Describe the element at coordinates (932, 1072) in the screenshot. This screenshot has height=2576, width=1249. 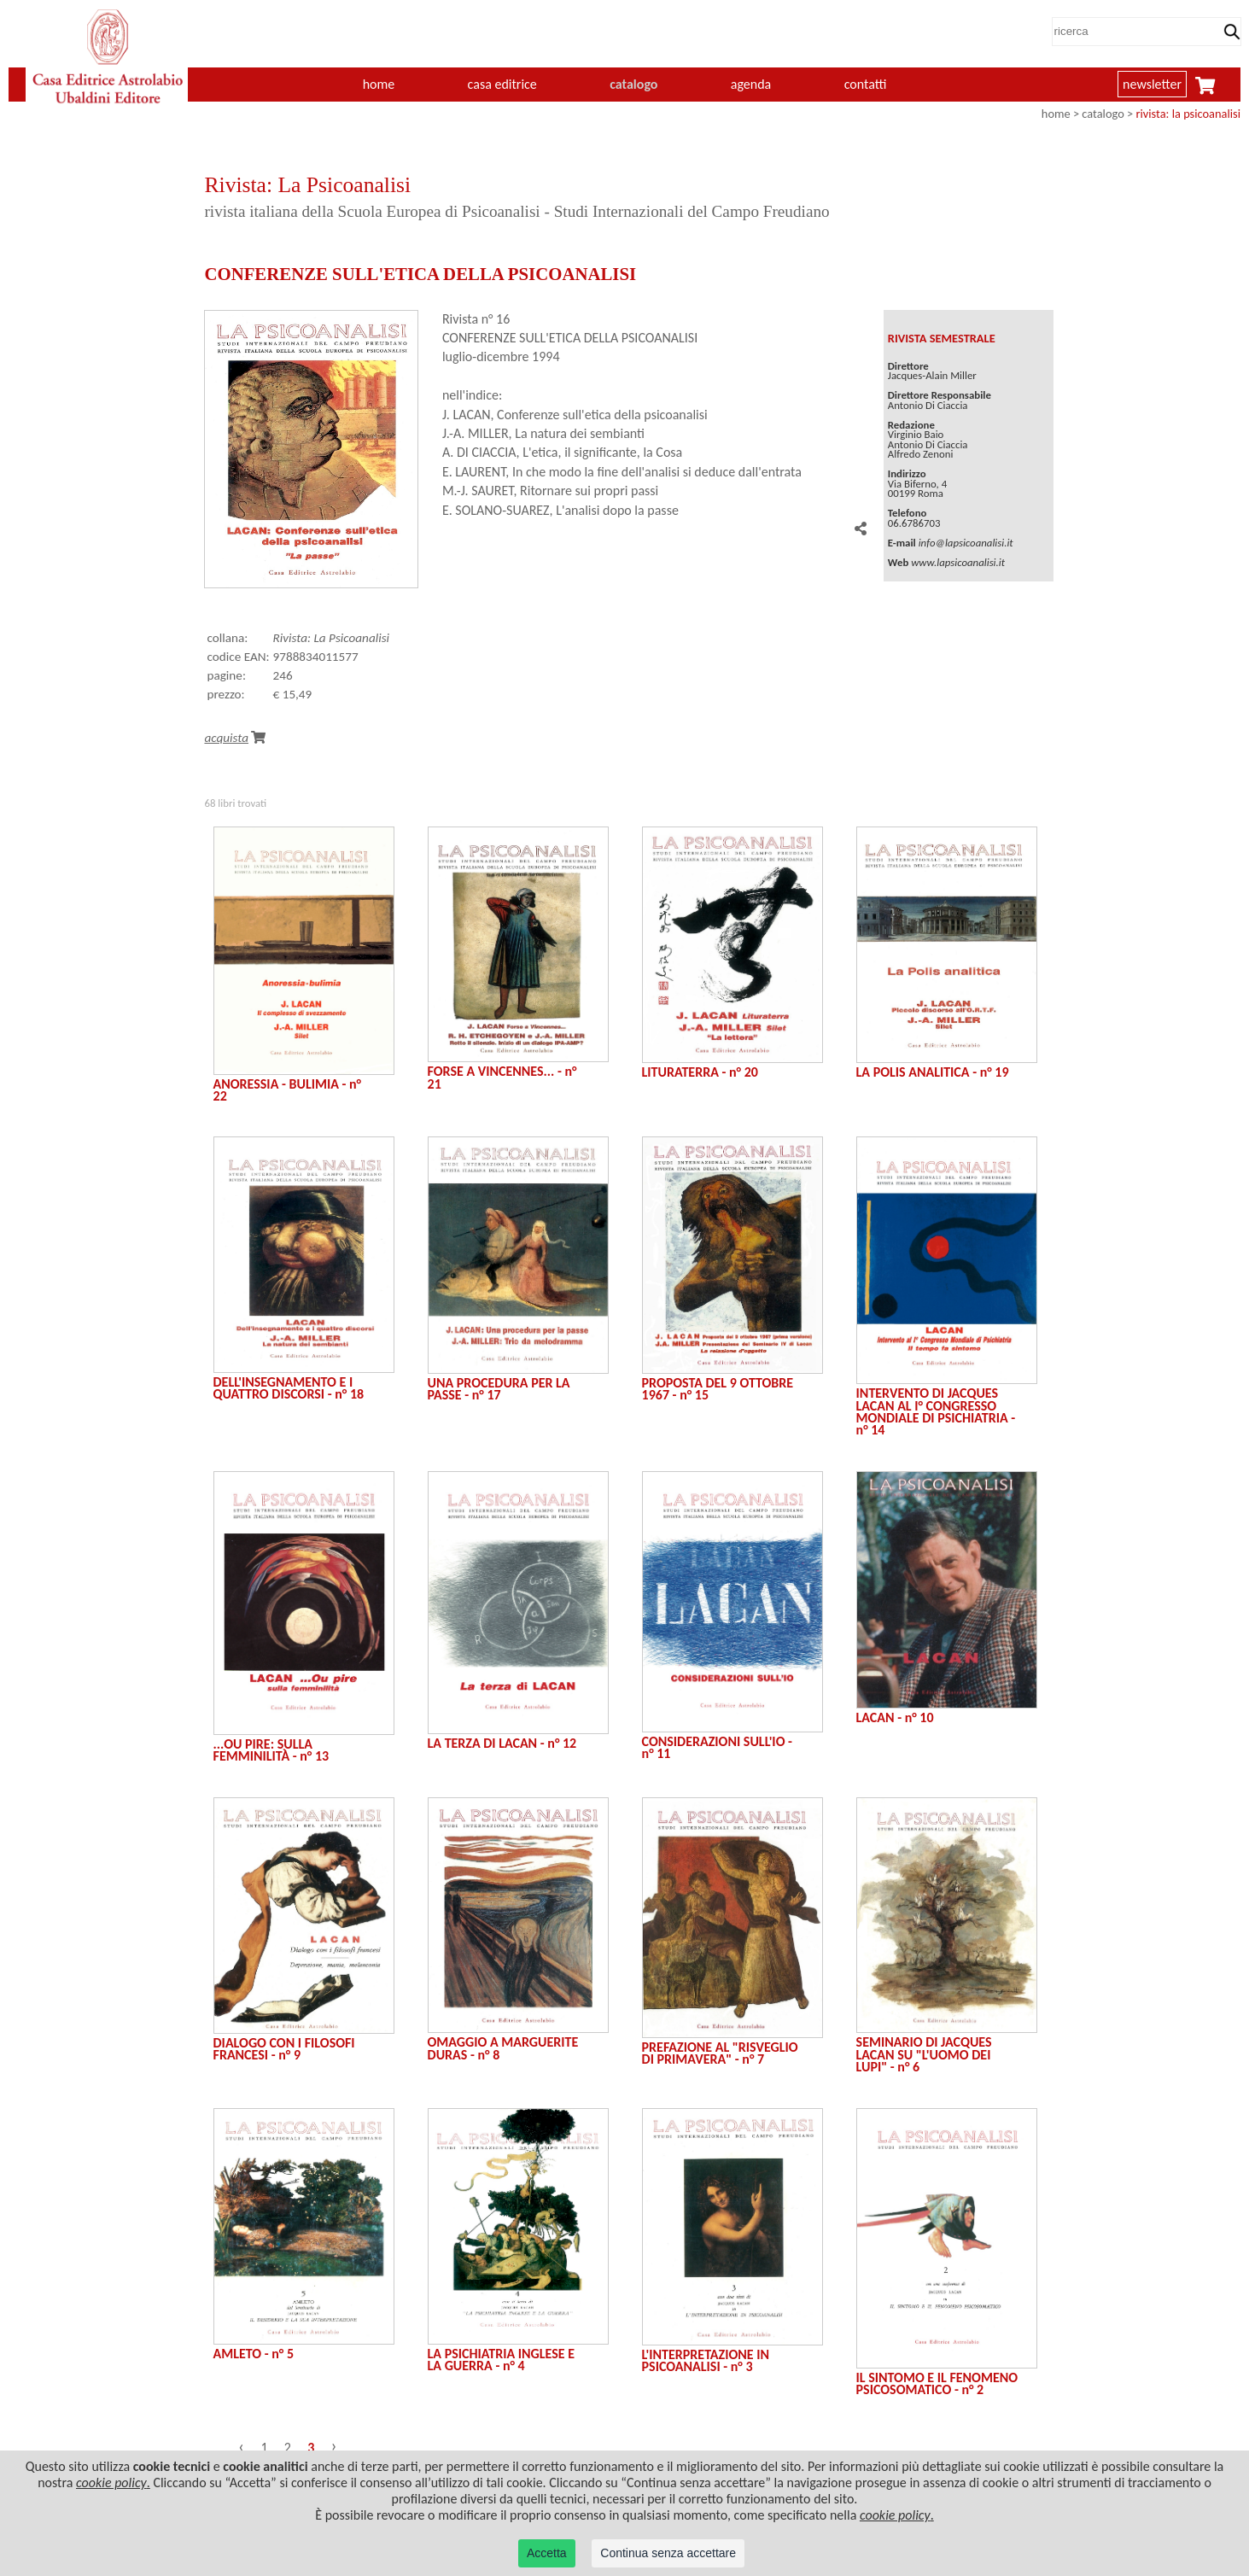
I see `LA POLIS ANALITICA - n° 19` at that location.